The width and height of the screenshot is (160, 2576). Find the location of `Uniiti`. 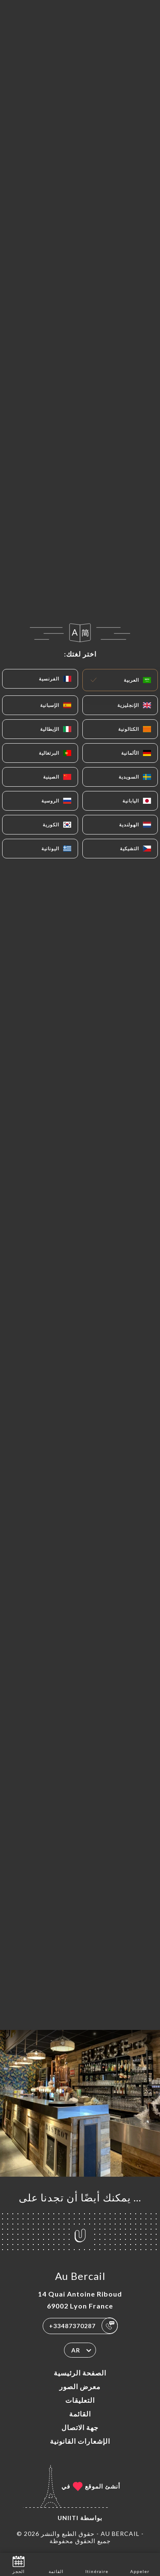

Uniiti is located at coordinates (68, 2517).